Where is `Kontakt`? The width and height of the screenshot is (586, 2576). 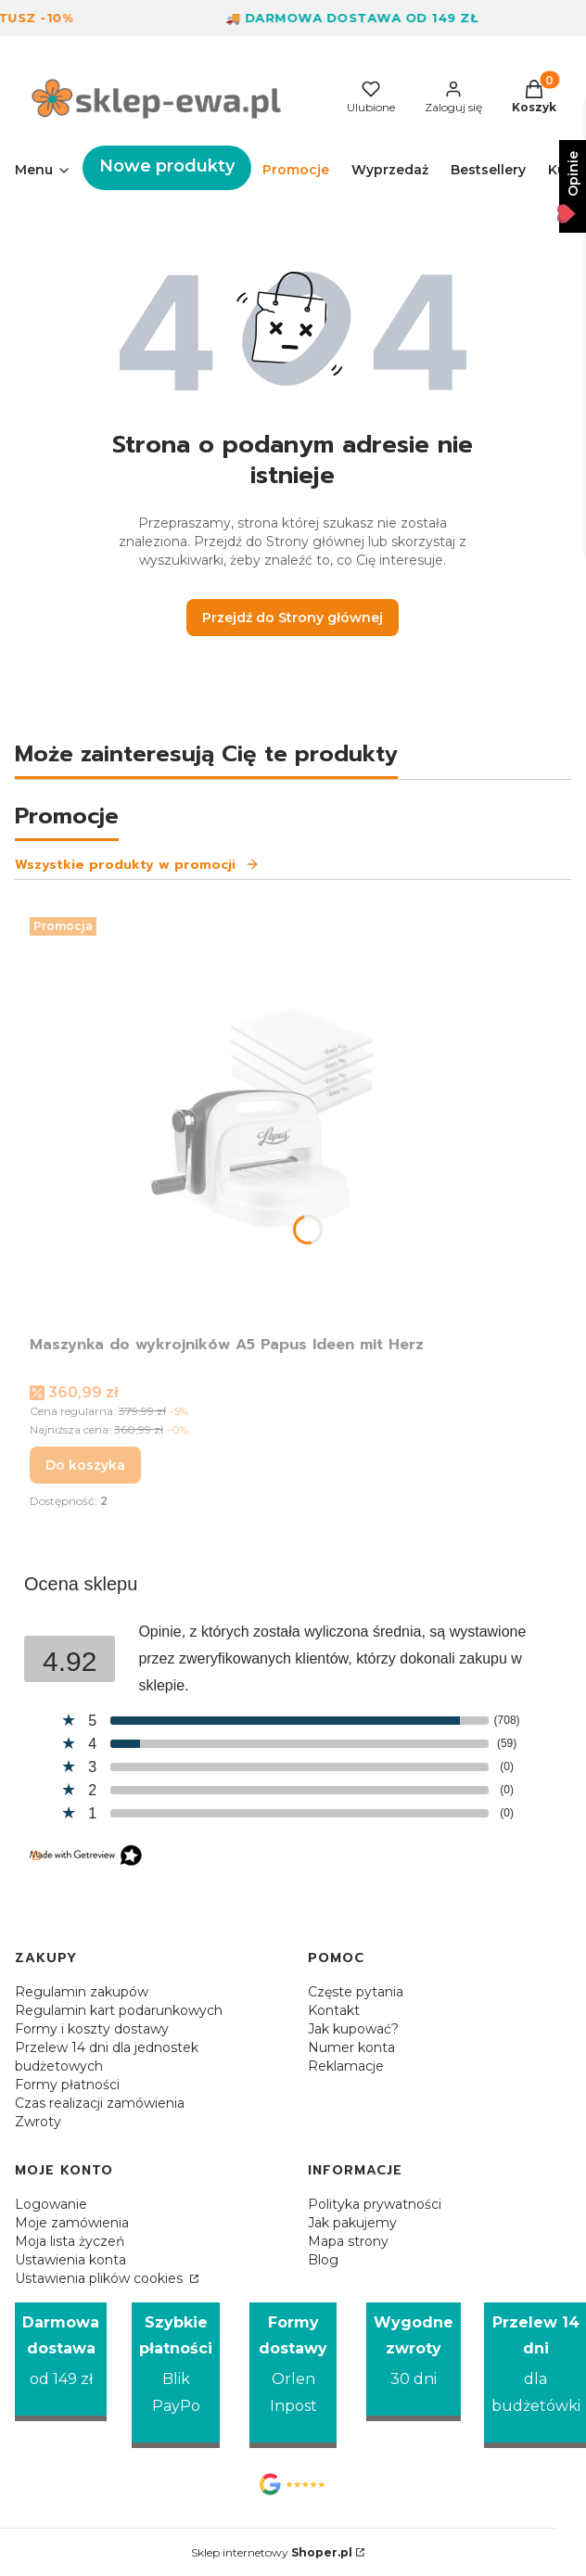 Kontakt is located at coordinates (334, 2010).